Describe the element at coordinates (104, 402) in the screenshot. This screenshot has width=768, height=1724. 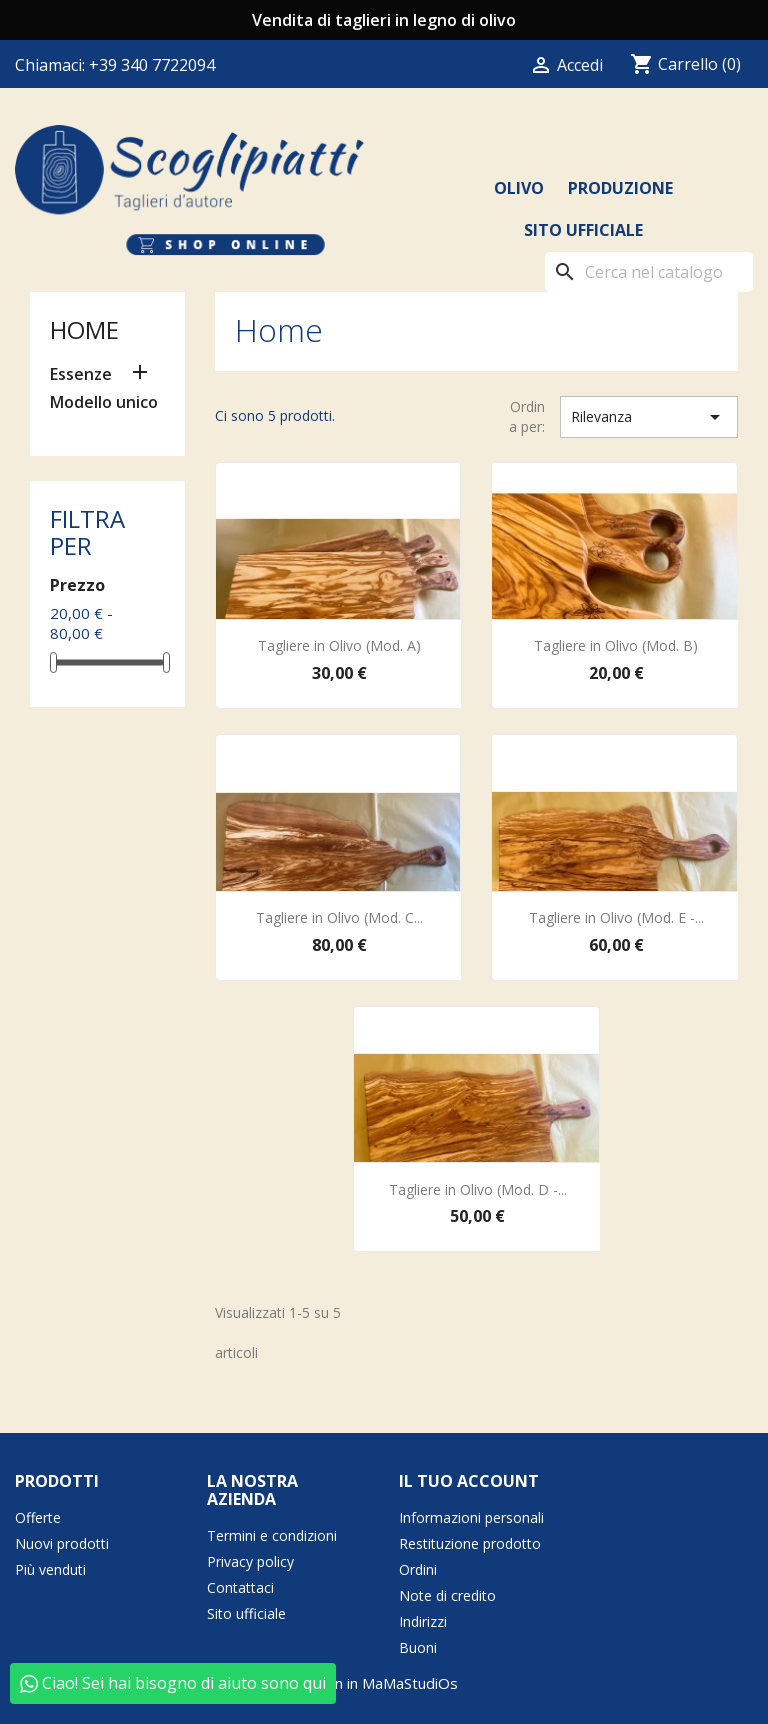
I see `Modello unico` at that location.